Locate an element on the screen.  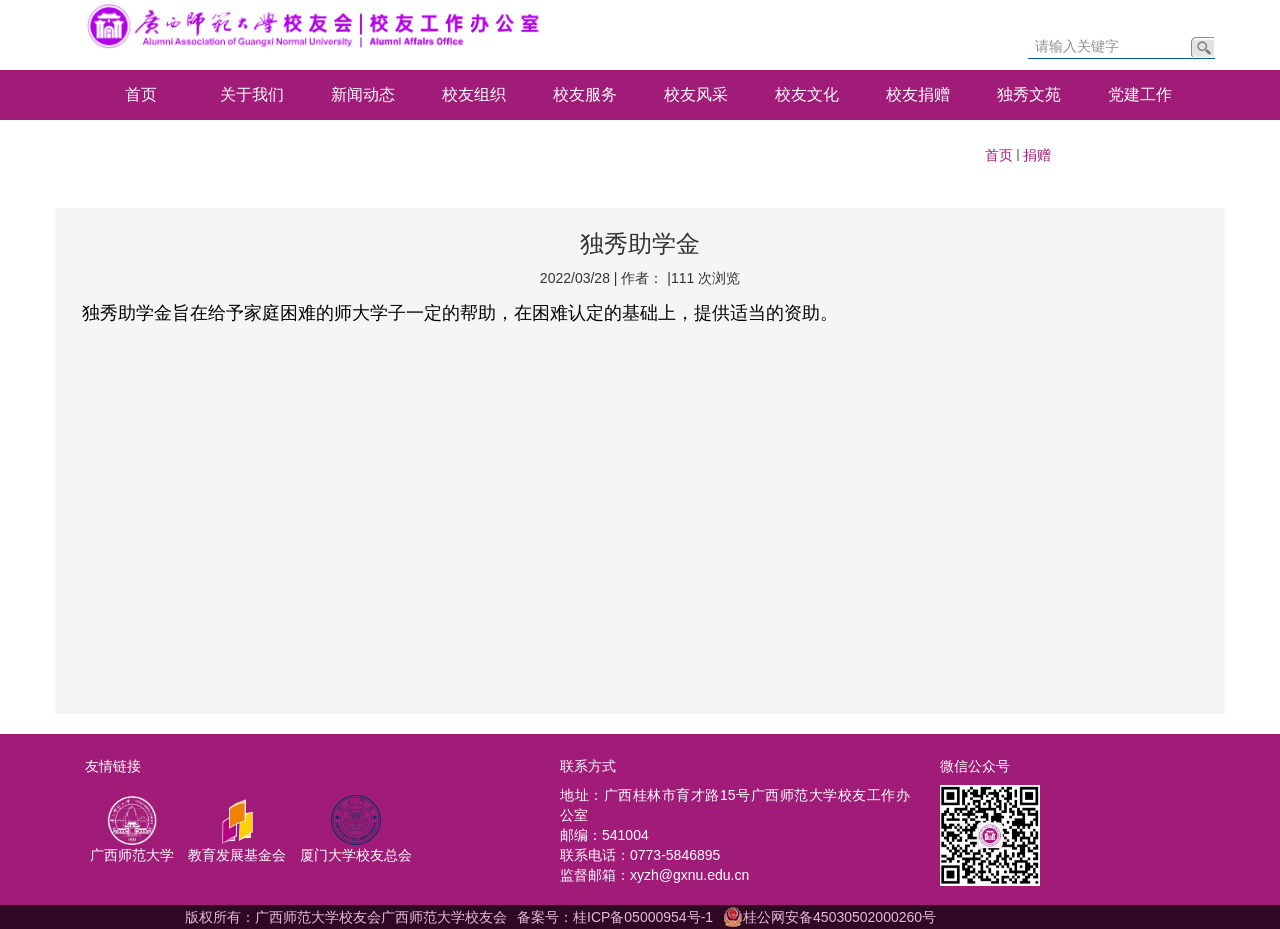
关于我们 is located at coordinates (252, 94).